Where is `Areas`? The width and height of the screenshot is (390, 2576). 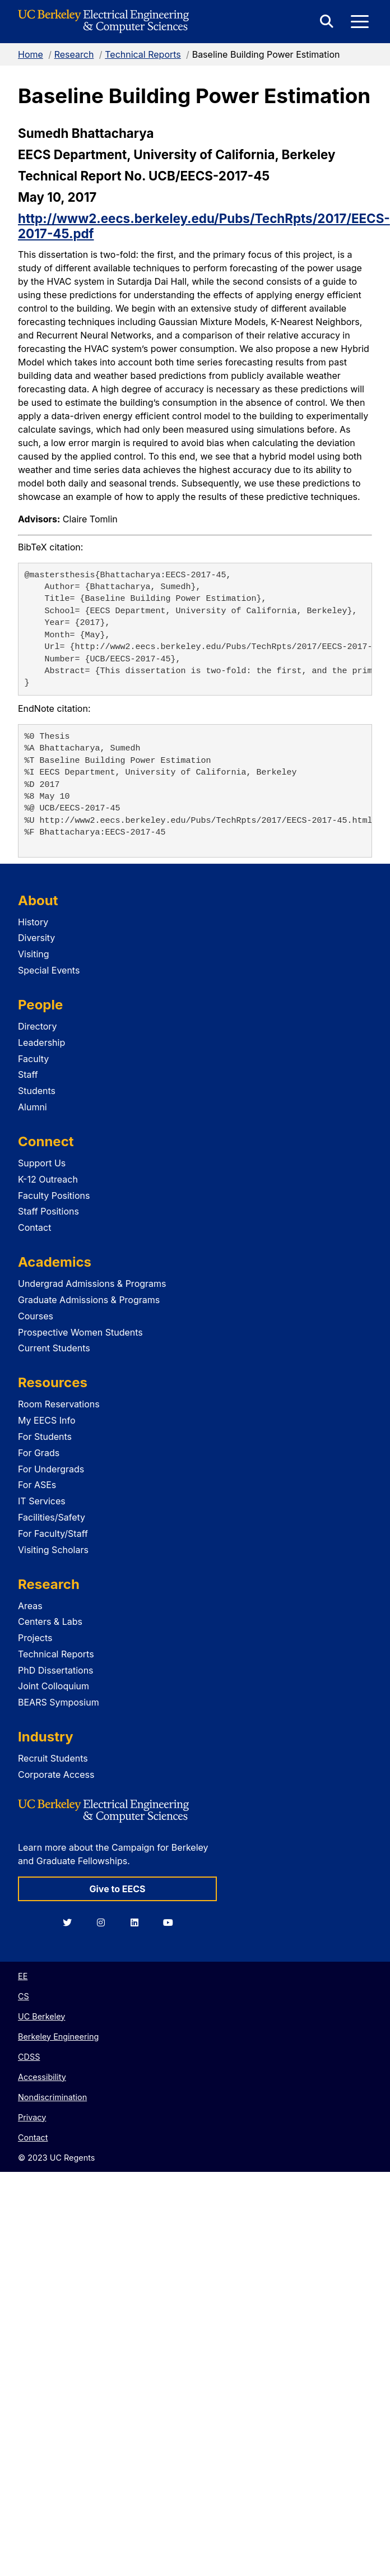
Areas is located at coordinates (30, 1605).